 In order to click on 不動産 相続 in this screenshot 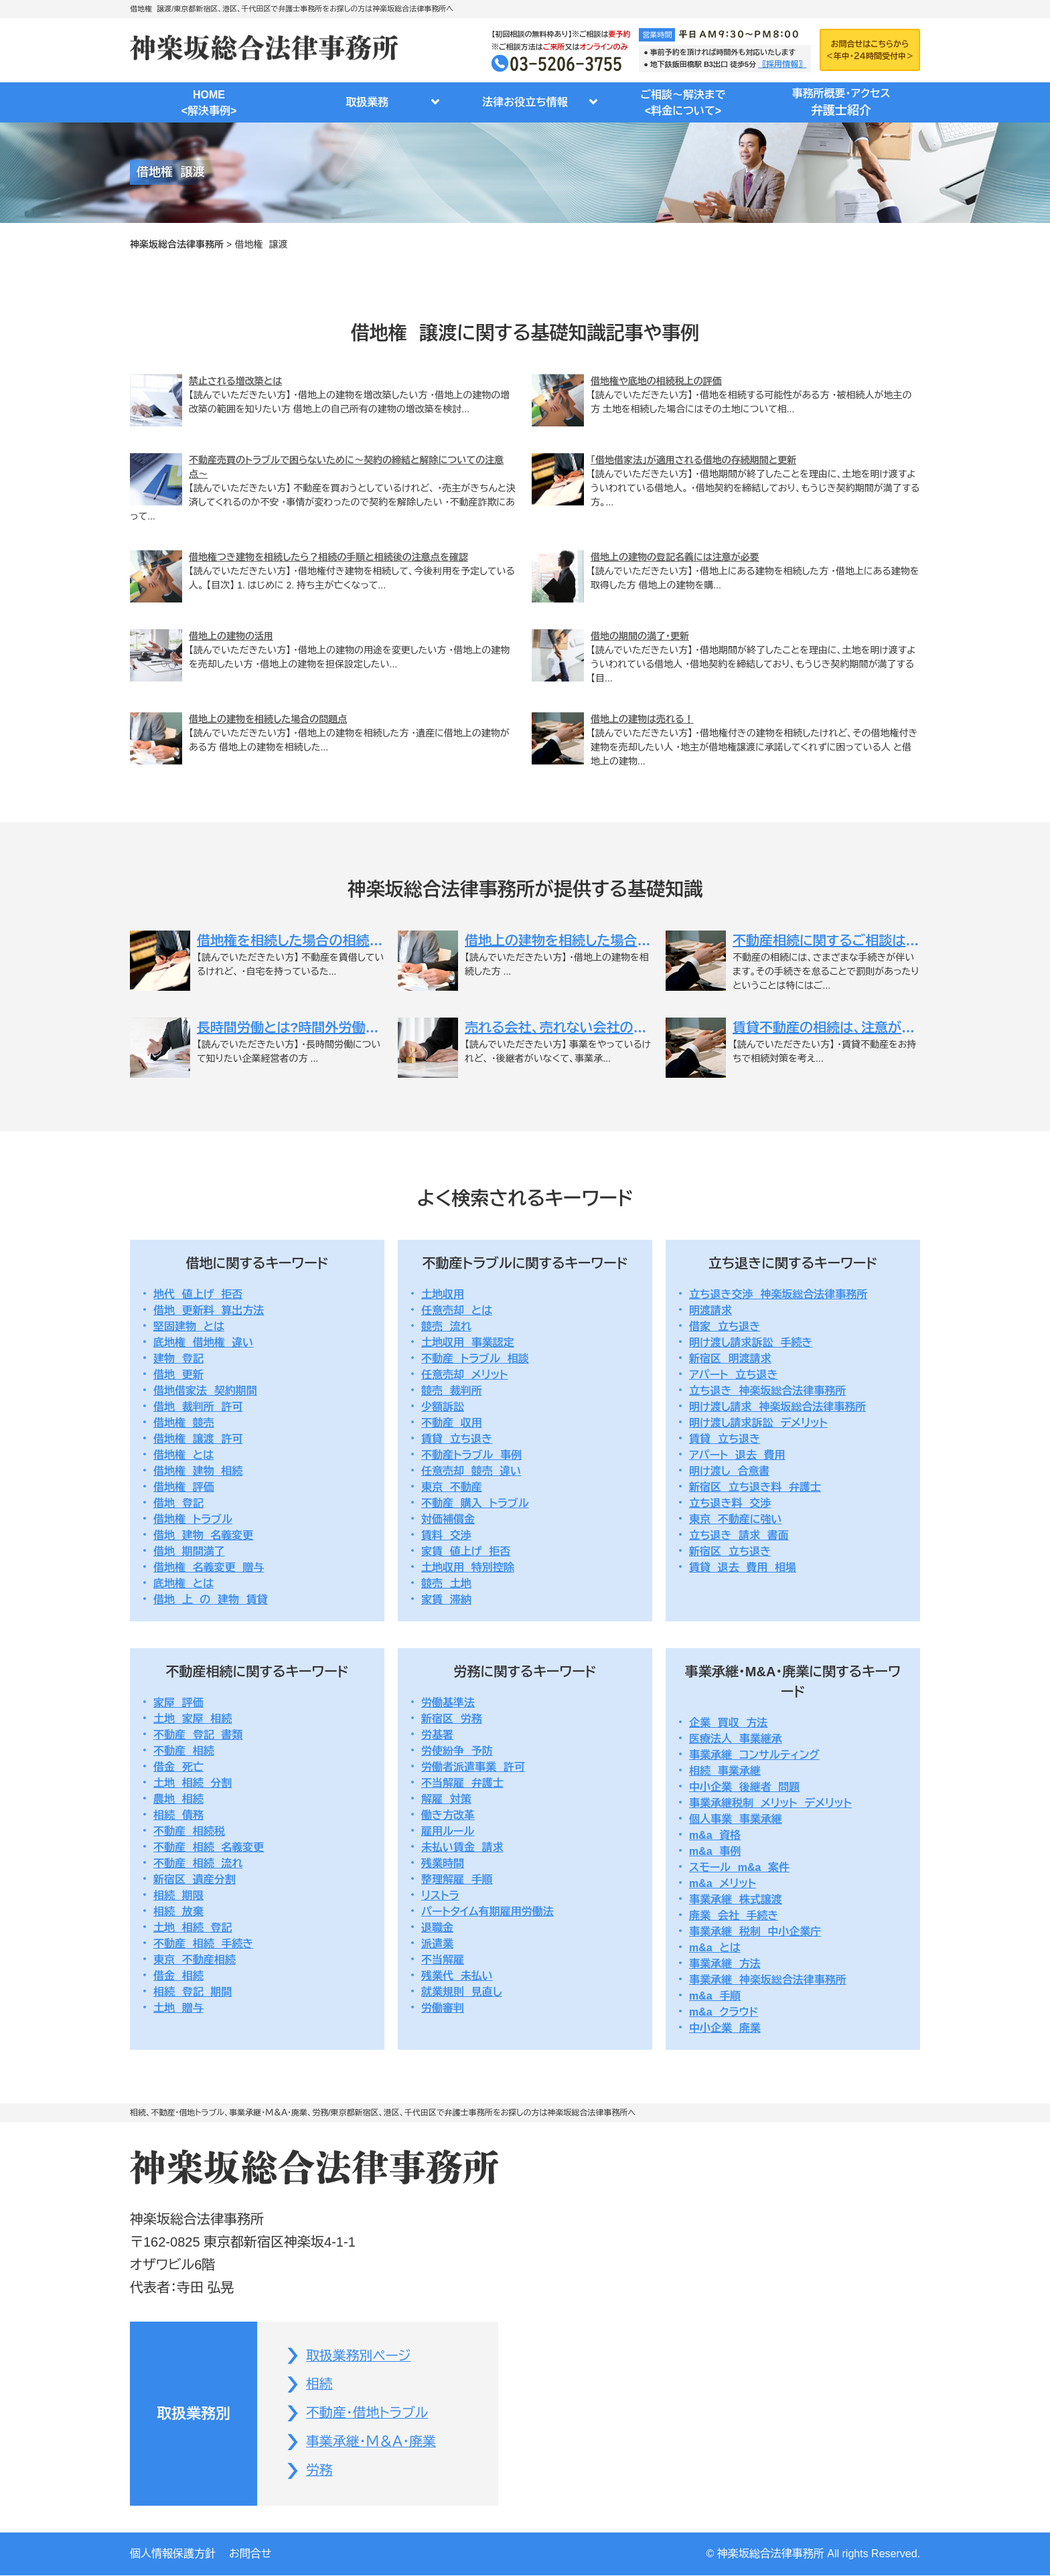, I will do `click(183, 1751)`.